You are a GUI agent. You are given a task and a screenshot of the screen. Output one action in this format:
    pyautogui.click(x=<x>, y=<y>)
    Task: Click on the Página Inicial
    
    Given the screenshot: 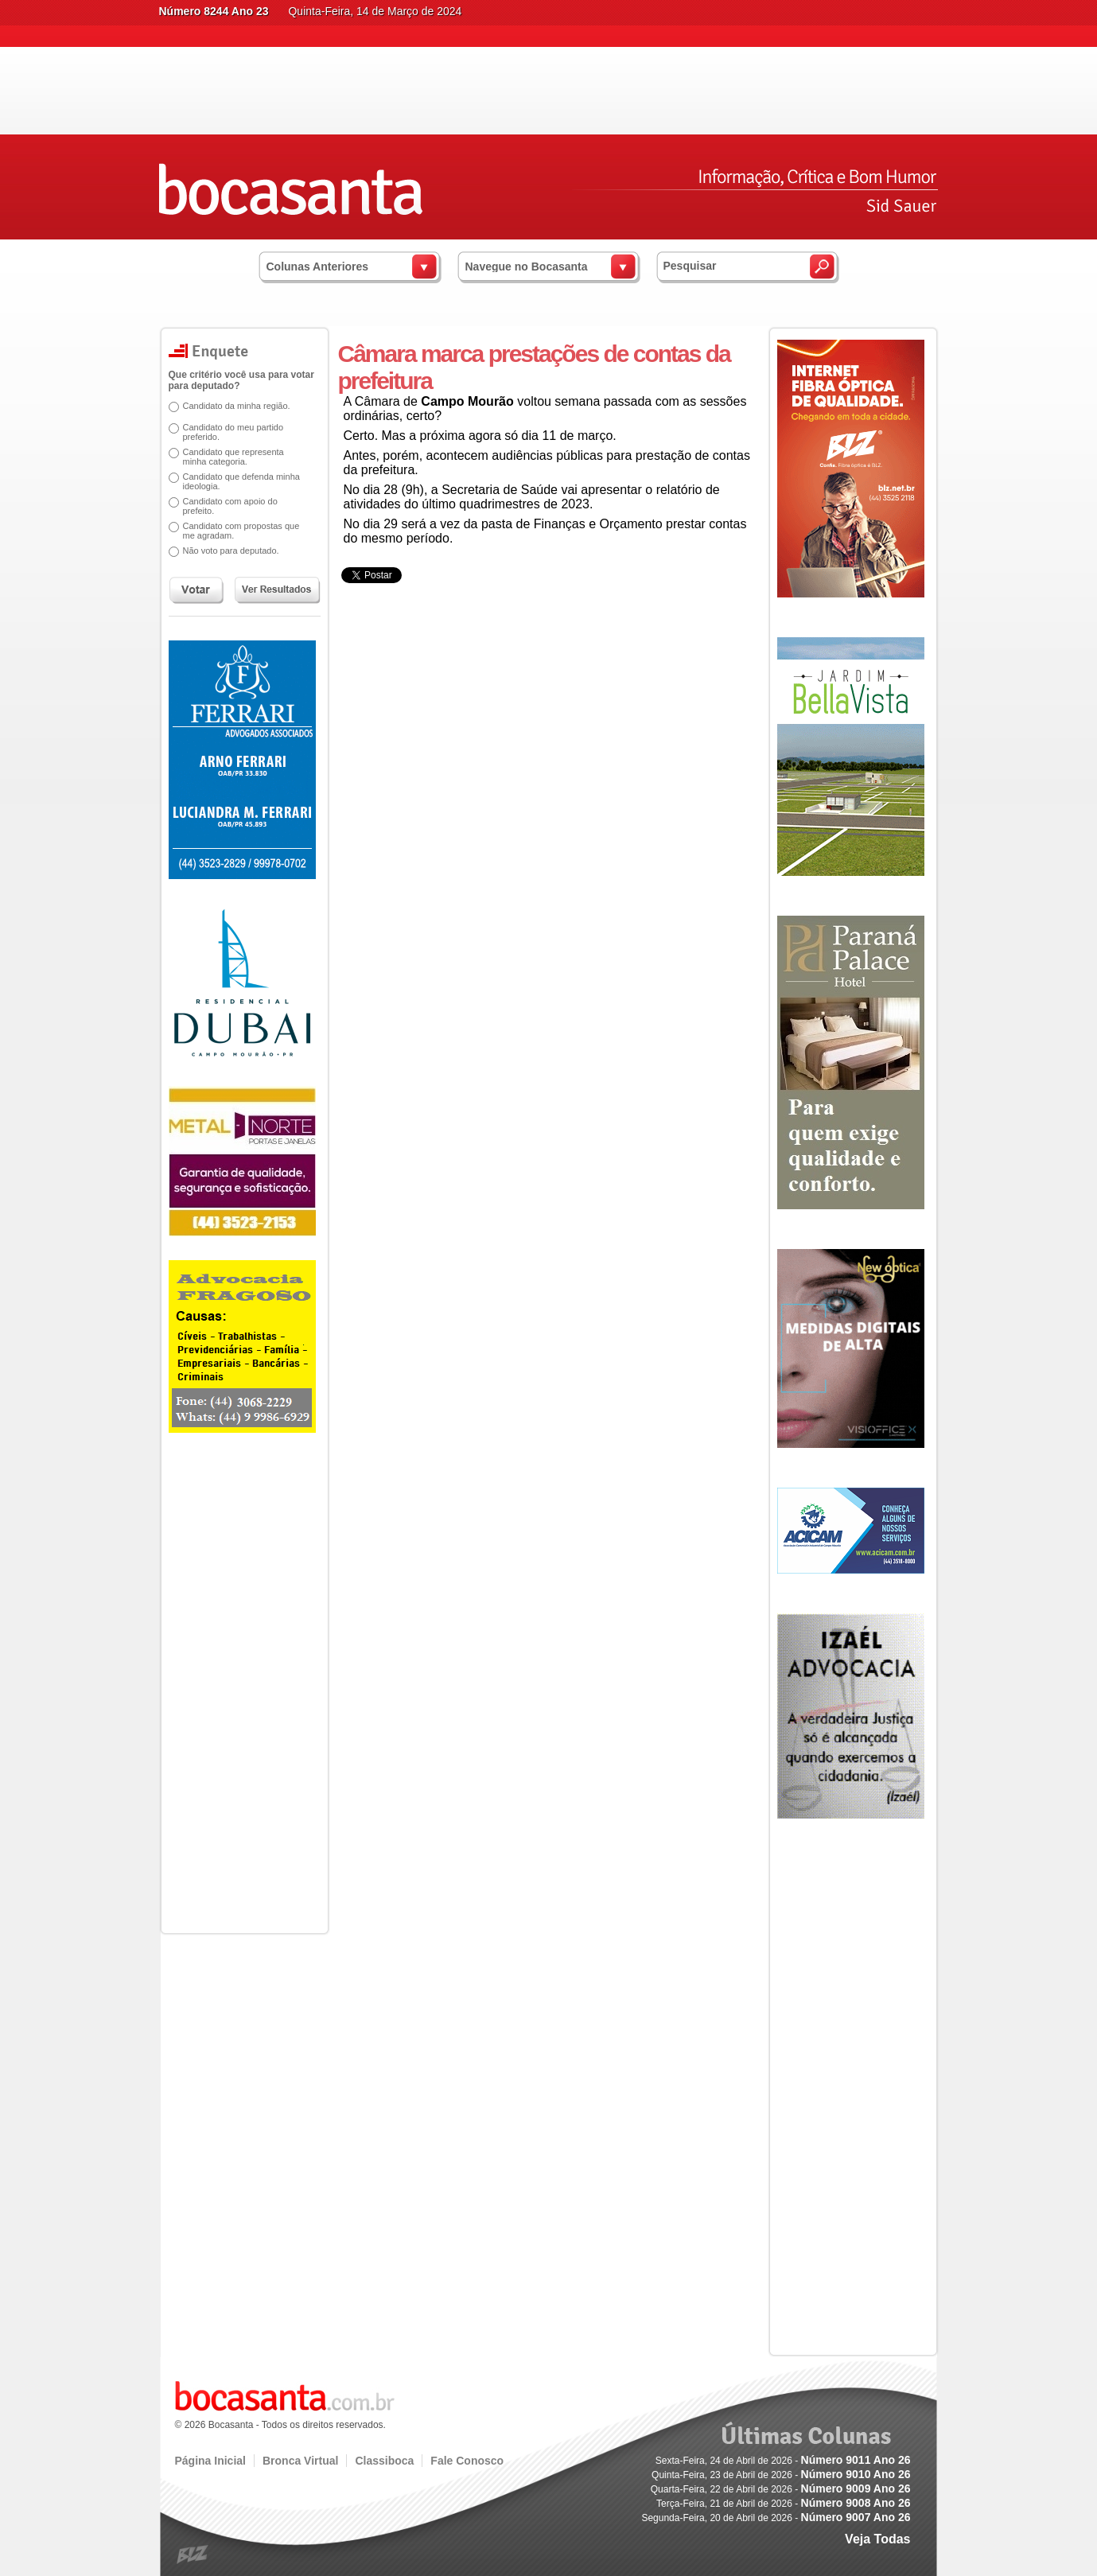 What is the action you would take?
    pyautogui.click(x=210, y=2460)
    